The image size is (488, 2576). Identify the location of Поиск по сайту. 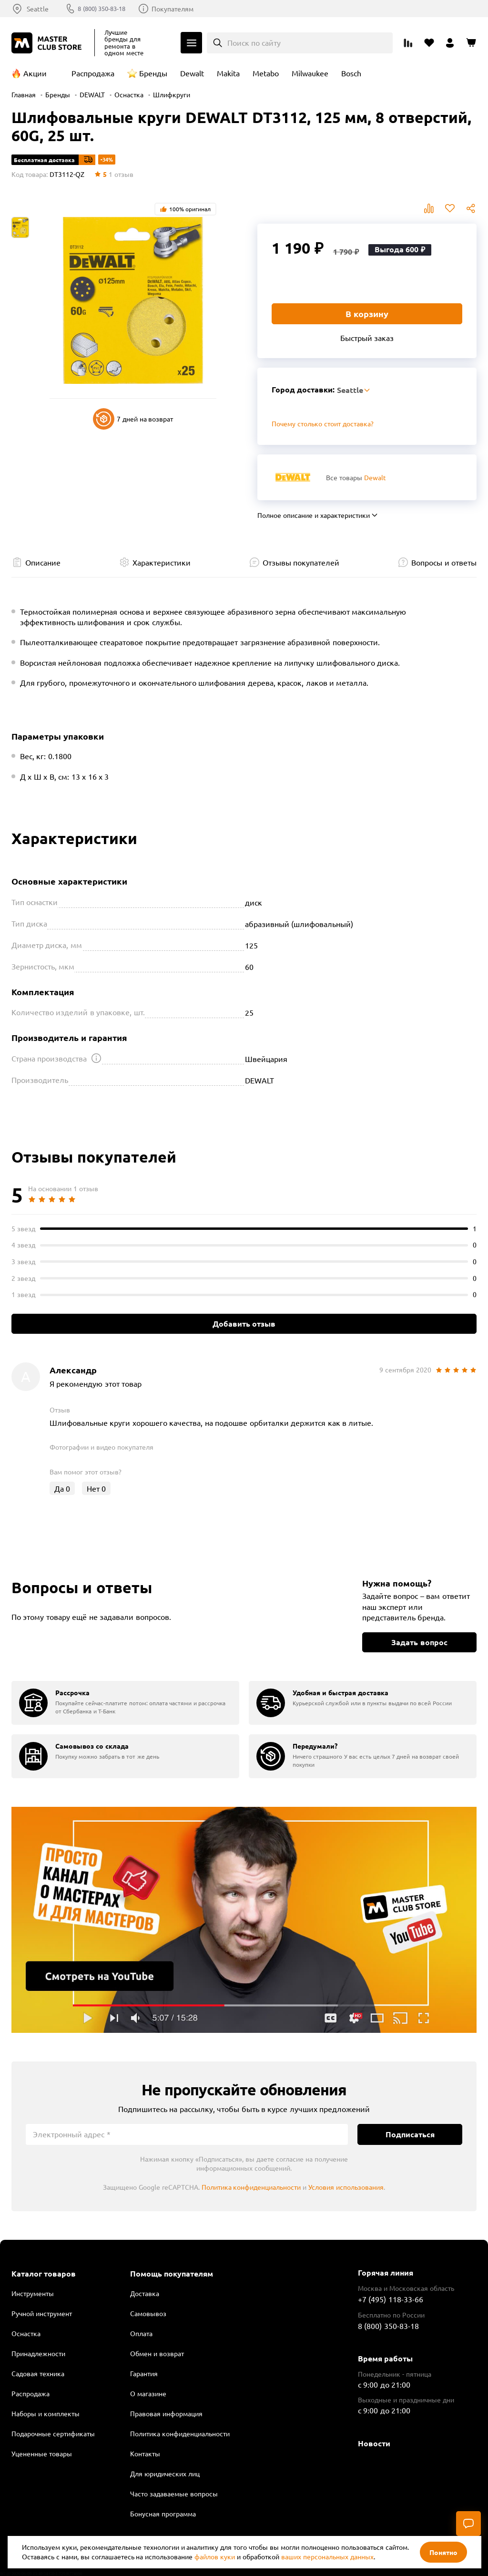
(254, 42).